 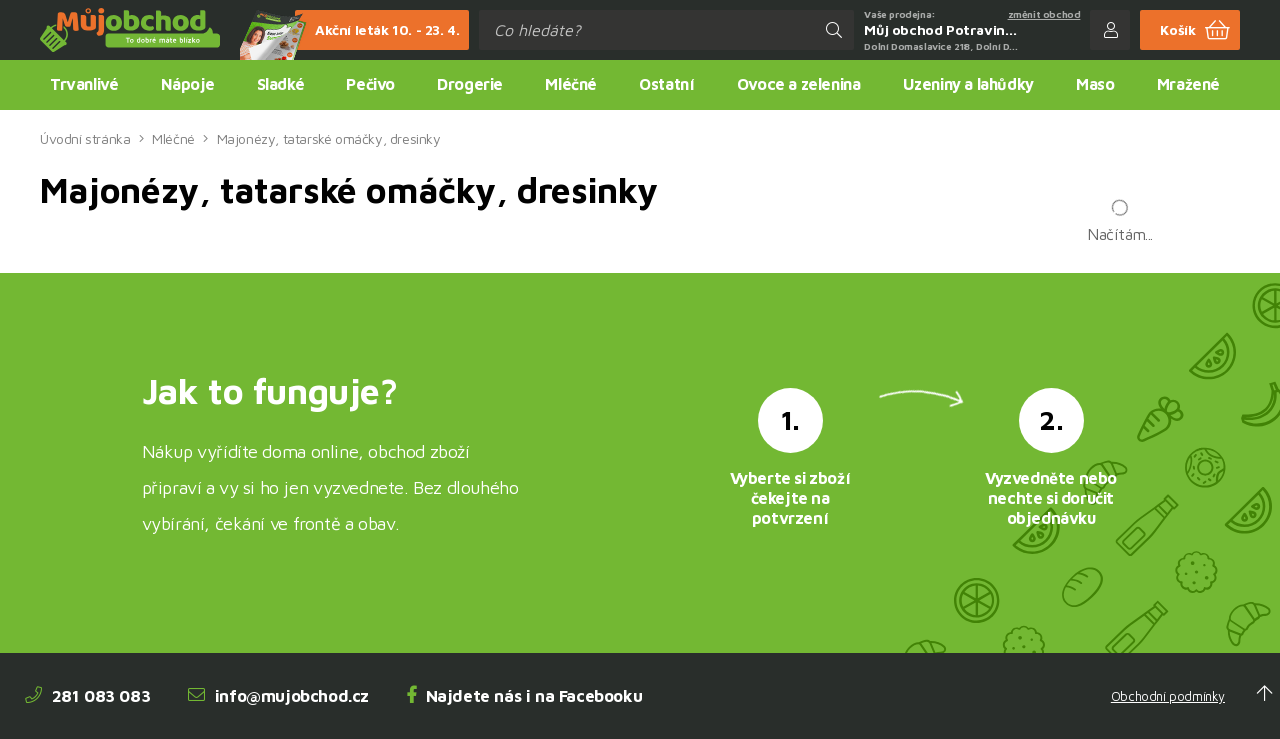 What do you see at coordinates (87, 696) in the screenshot?
I see `281 083 083` at bounding box center [87, 696].